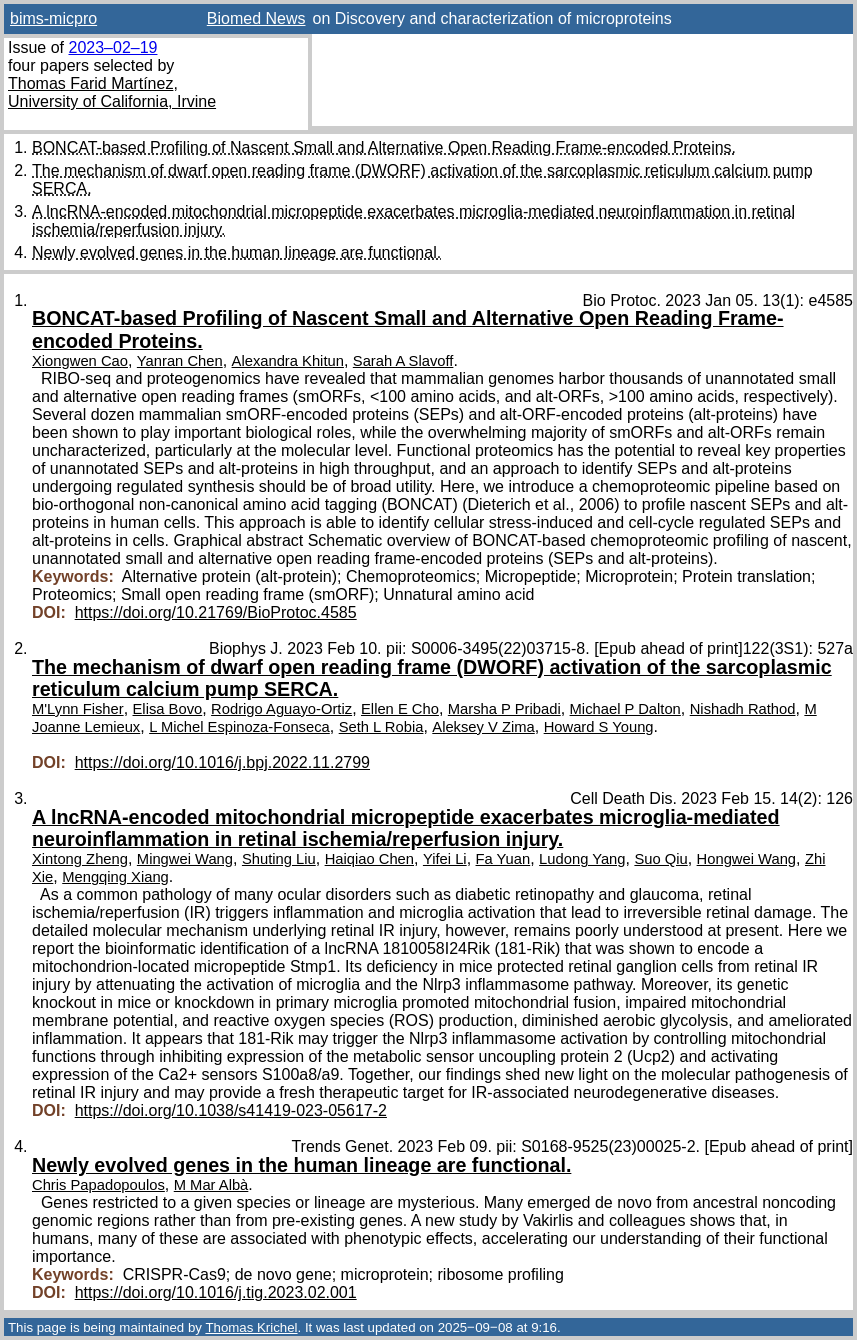 The height and width of the screenshot is (1340, 857). I want to click on The mechanism of dwarf open reading frame (DWORF) activation of the sarcoplasmic reticulum calcium pump SERCA., so click(432, 678).